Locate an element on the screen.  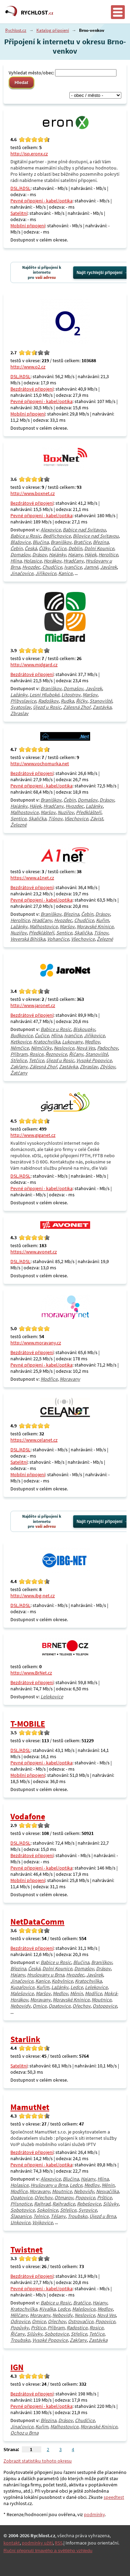
Předklášteří is located at coordinates (88, 812).